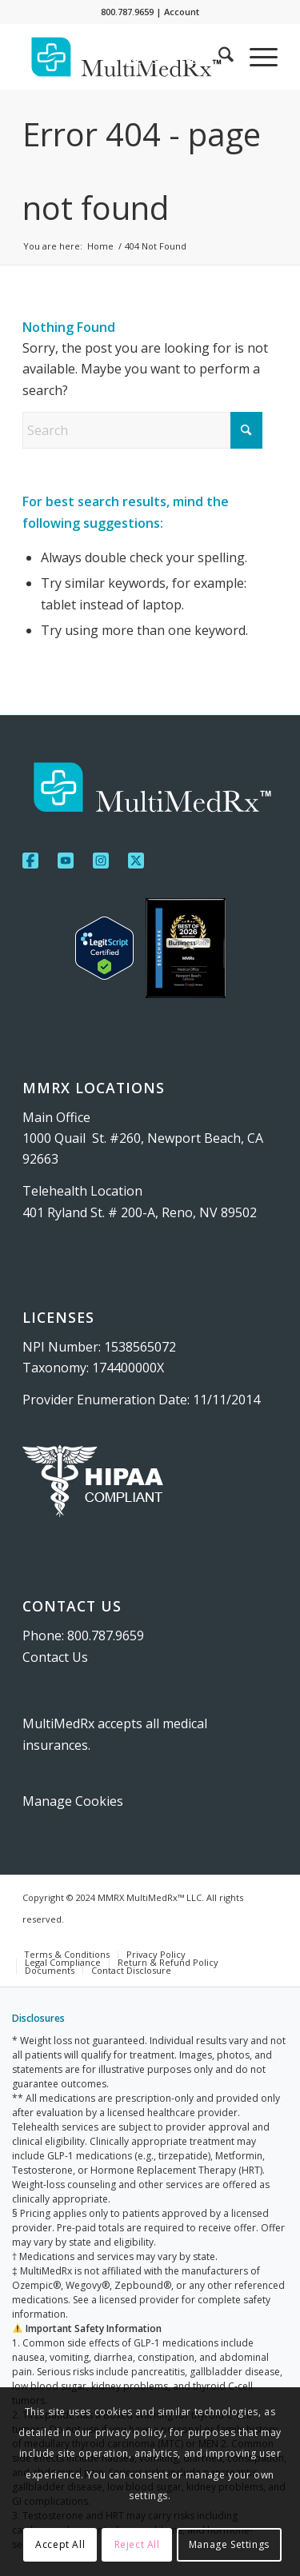 The image size is (300, 2576). I want to click on Contact Us, so click(55, 1657).